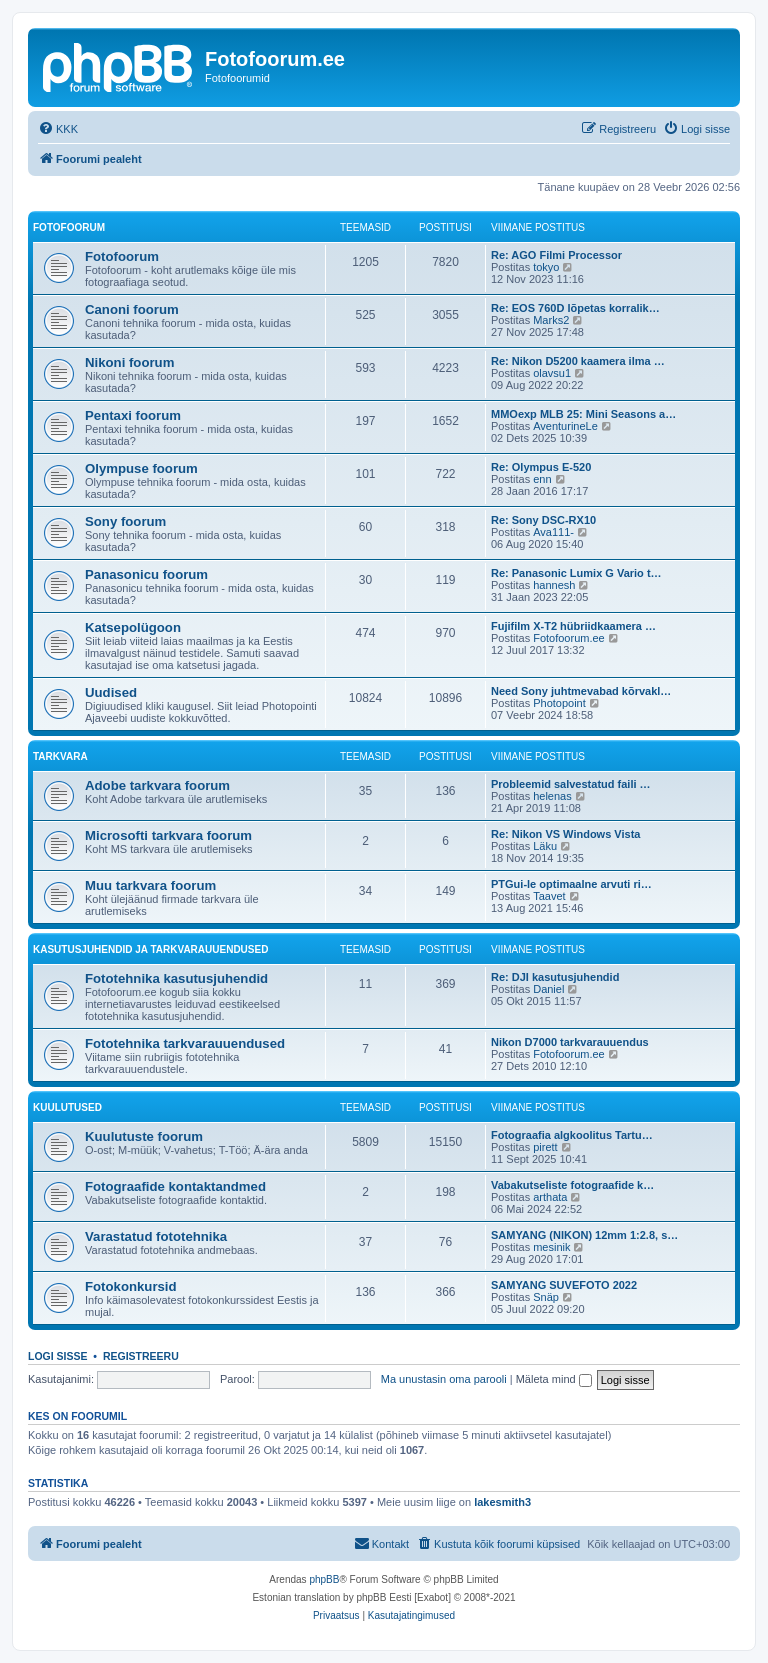 The height and width of the screenshot is (1663, 768). I want to click on Fotograafide kontaktandmed, so click(175, 1186).